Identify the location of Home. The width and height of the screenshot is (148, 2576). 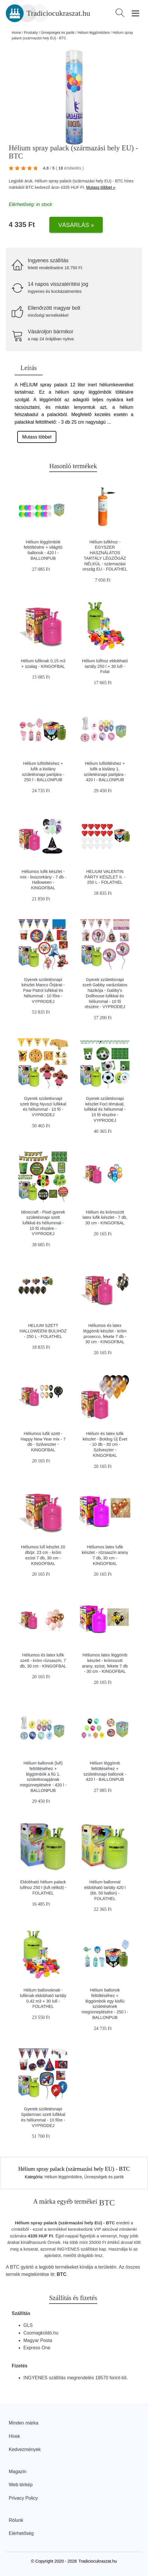
(16, 33).